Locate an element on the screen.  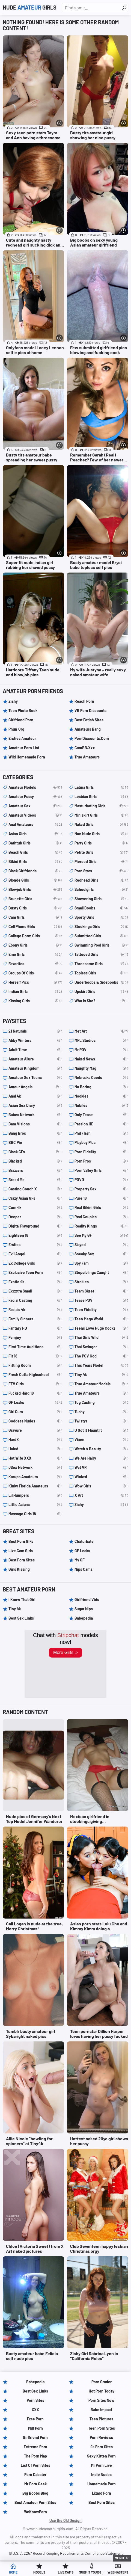
FTV Girls is located at coordinates (35, 1384).